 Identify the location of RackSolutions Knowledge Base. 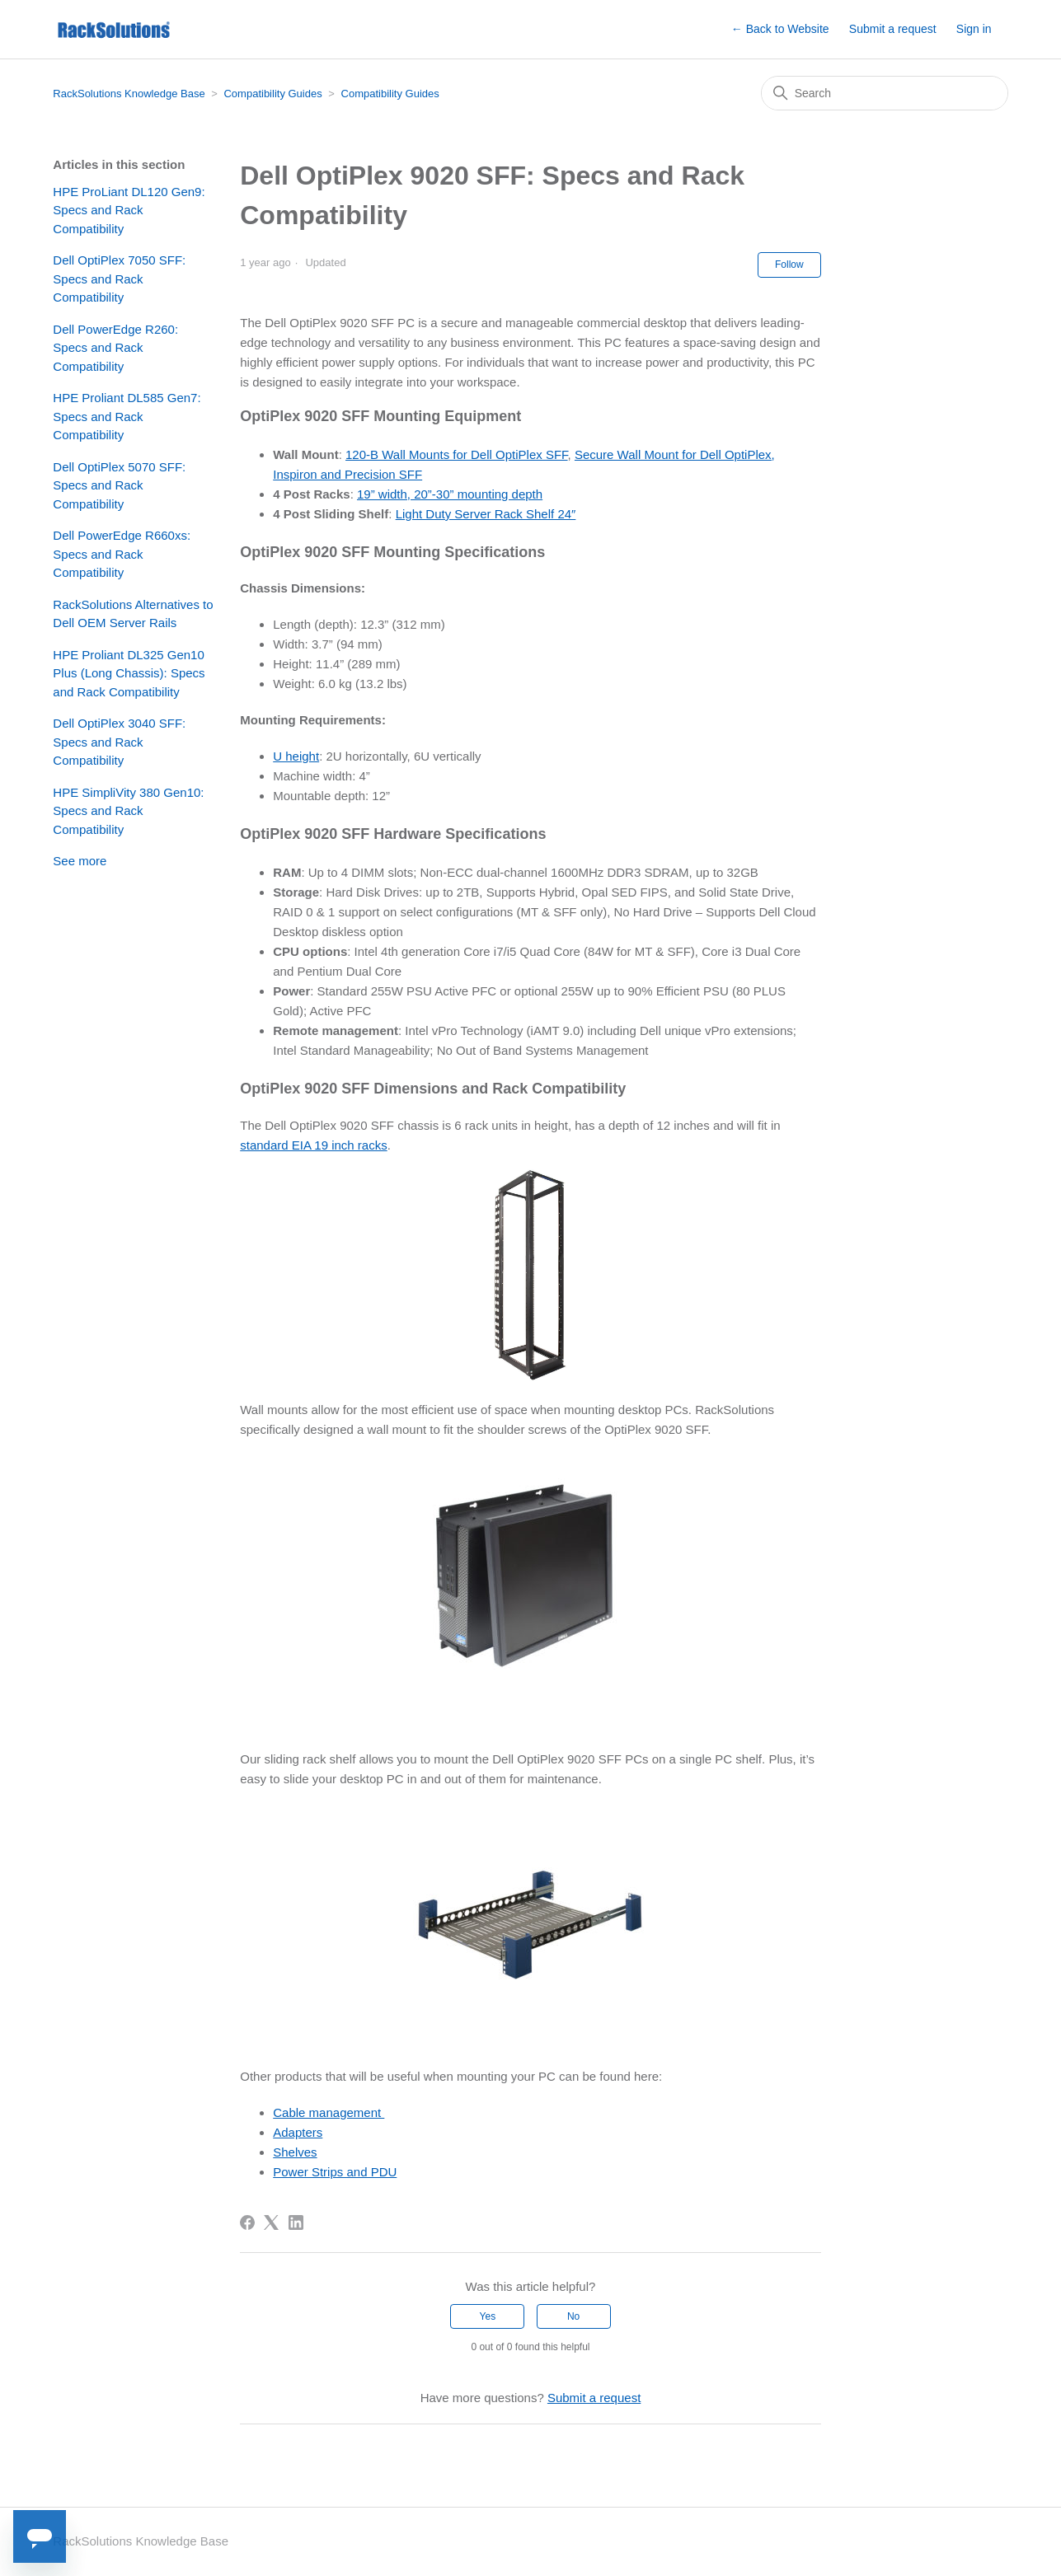
(128, 93).